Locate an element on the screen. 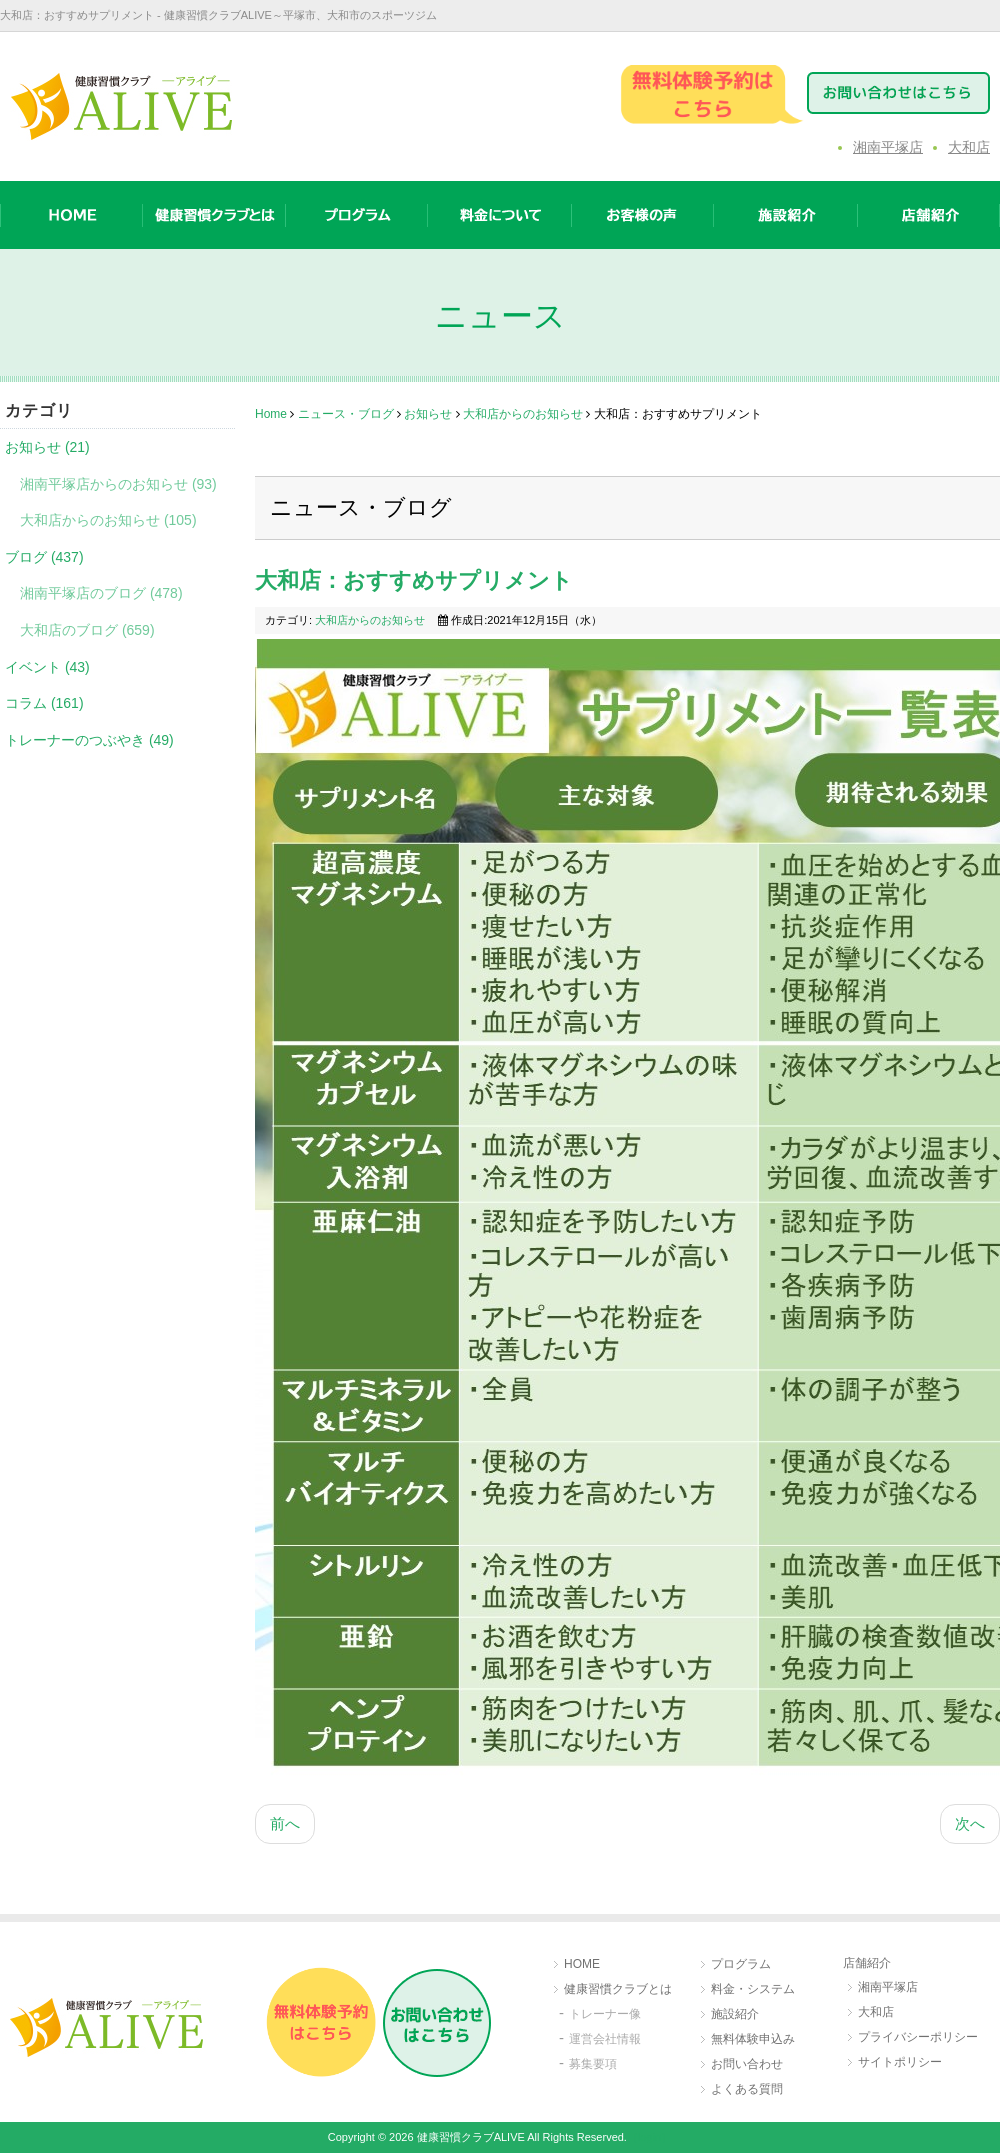 This screenshot has height=2153, width=1000. 無料体験申込み is located at coordinates (753, 2039).